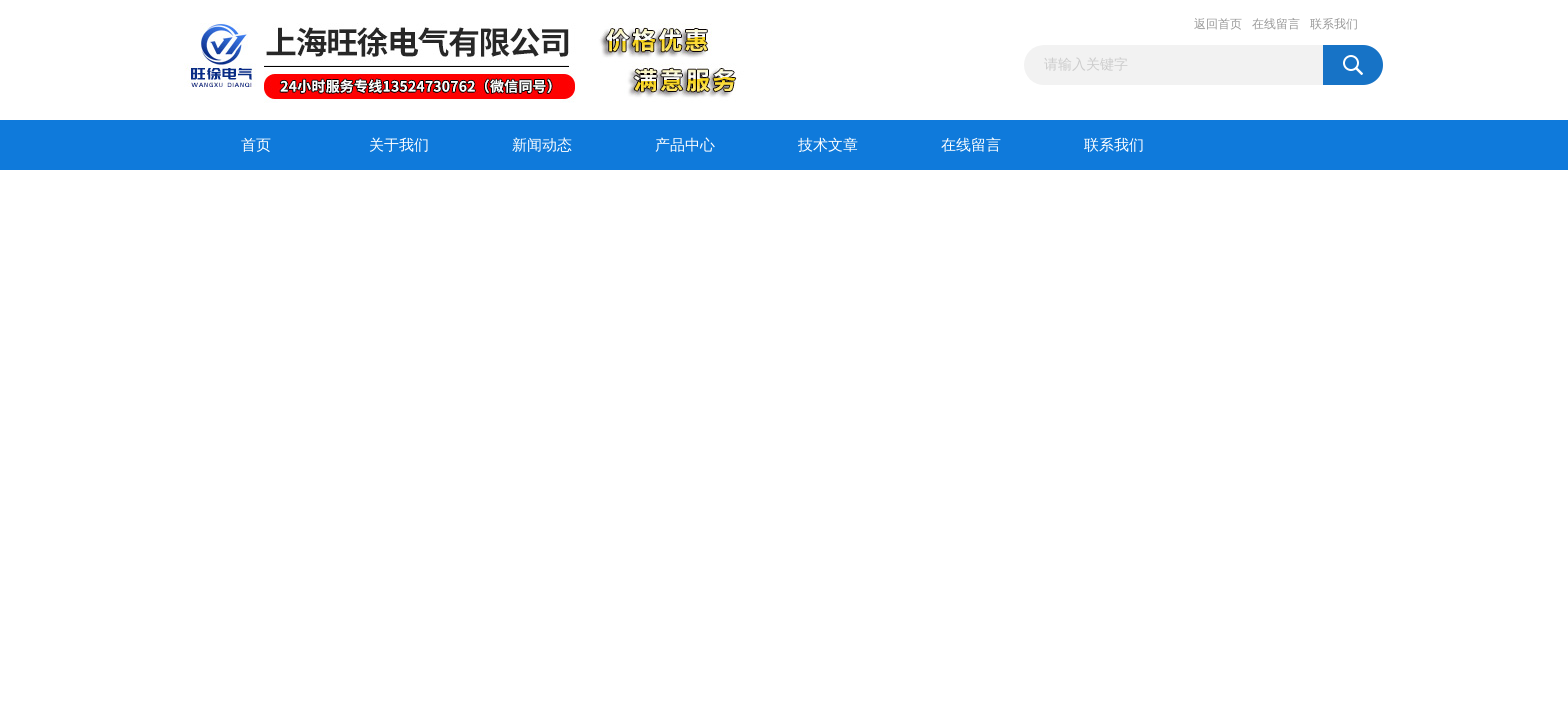 The width and height of the screenshot is (1568, 720). Describe the element at coordinates (1334, 24) in the screenshot. I see `联系我们` at that location.